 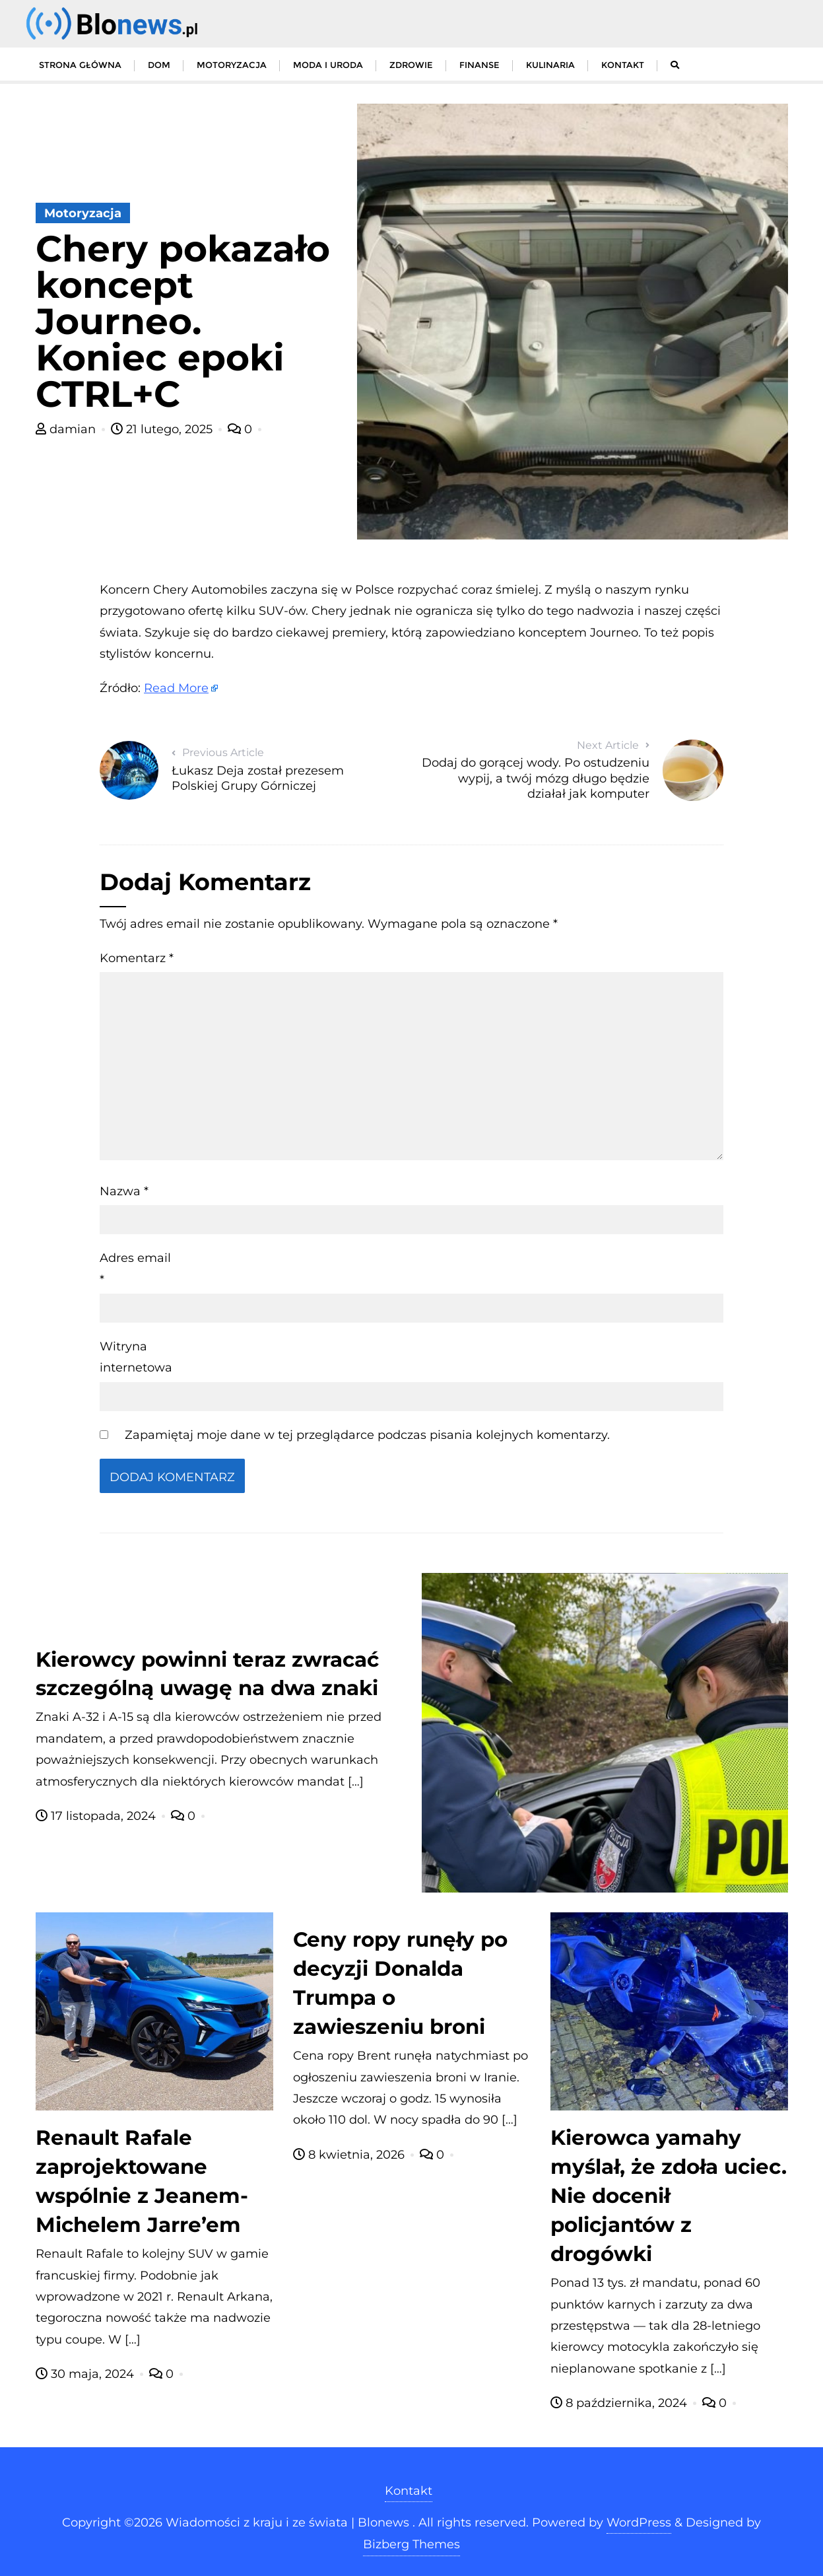 I want to click on 30 maja, 2024, so click(x=86, y=2374).